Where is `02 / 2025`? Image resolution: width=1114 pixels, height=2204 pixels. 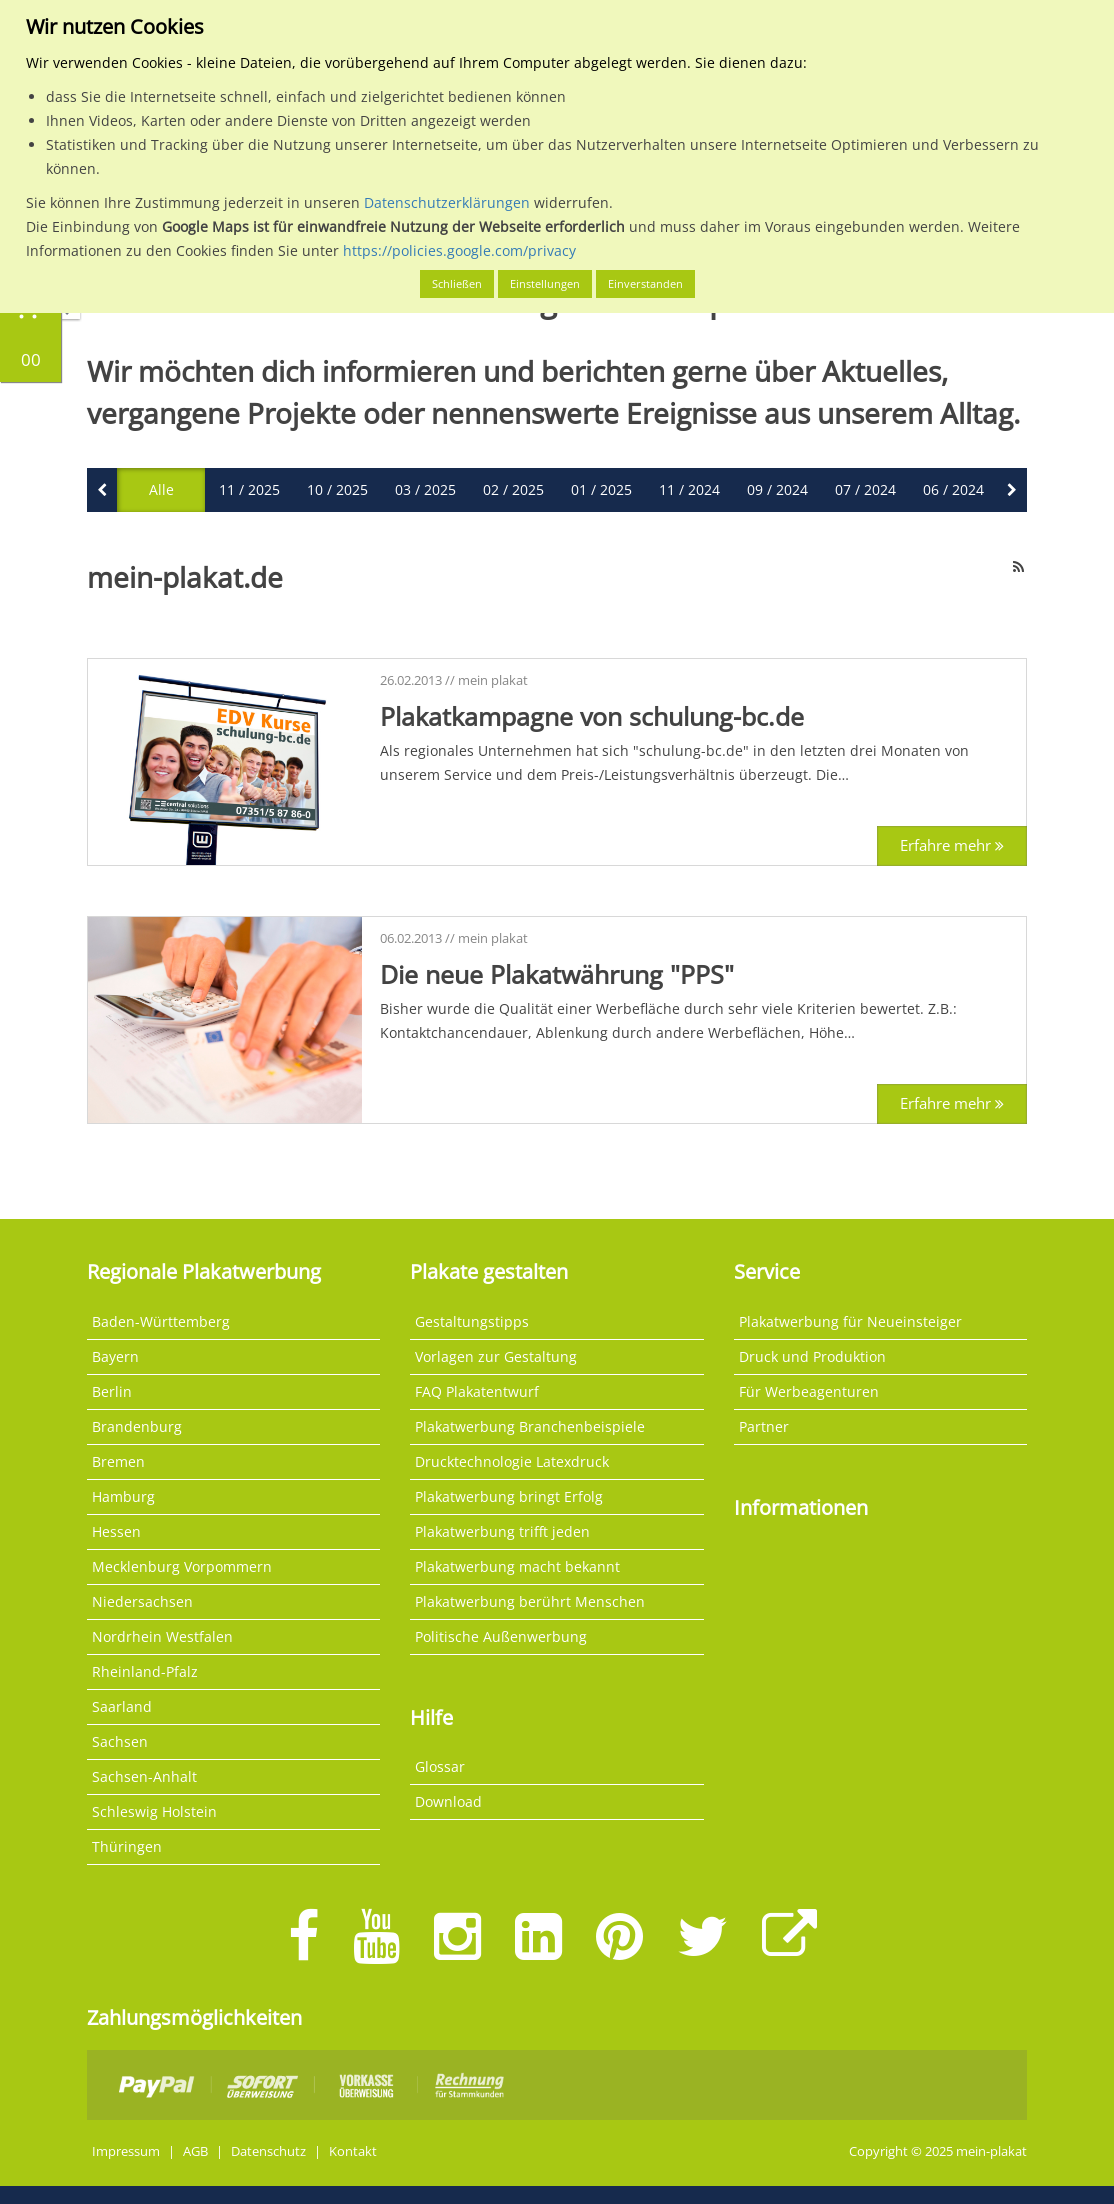
02 / 2025 is located at coordinates (513, 489).